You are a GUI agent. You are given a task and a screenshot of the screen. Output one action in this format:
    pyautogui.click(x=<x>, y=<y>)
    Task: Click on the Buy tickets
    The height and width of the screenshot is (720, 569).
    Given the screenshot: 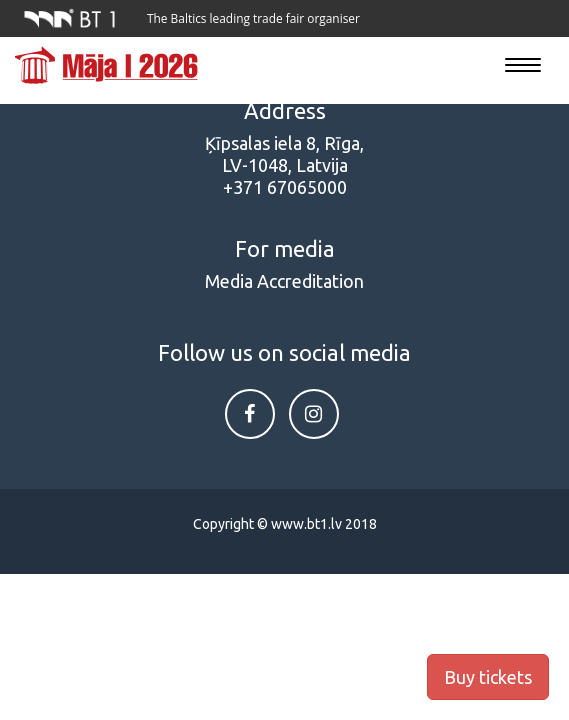 What is the action you would take?
    pyautogui.click(x=488, y=677)
    